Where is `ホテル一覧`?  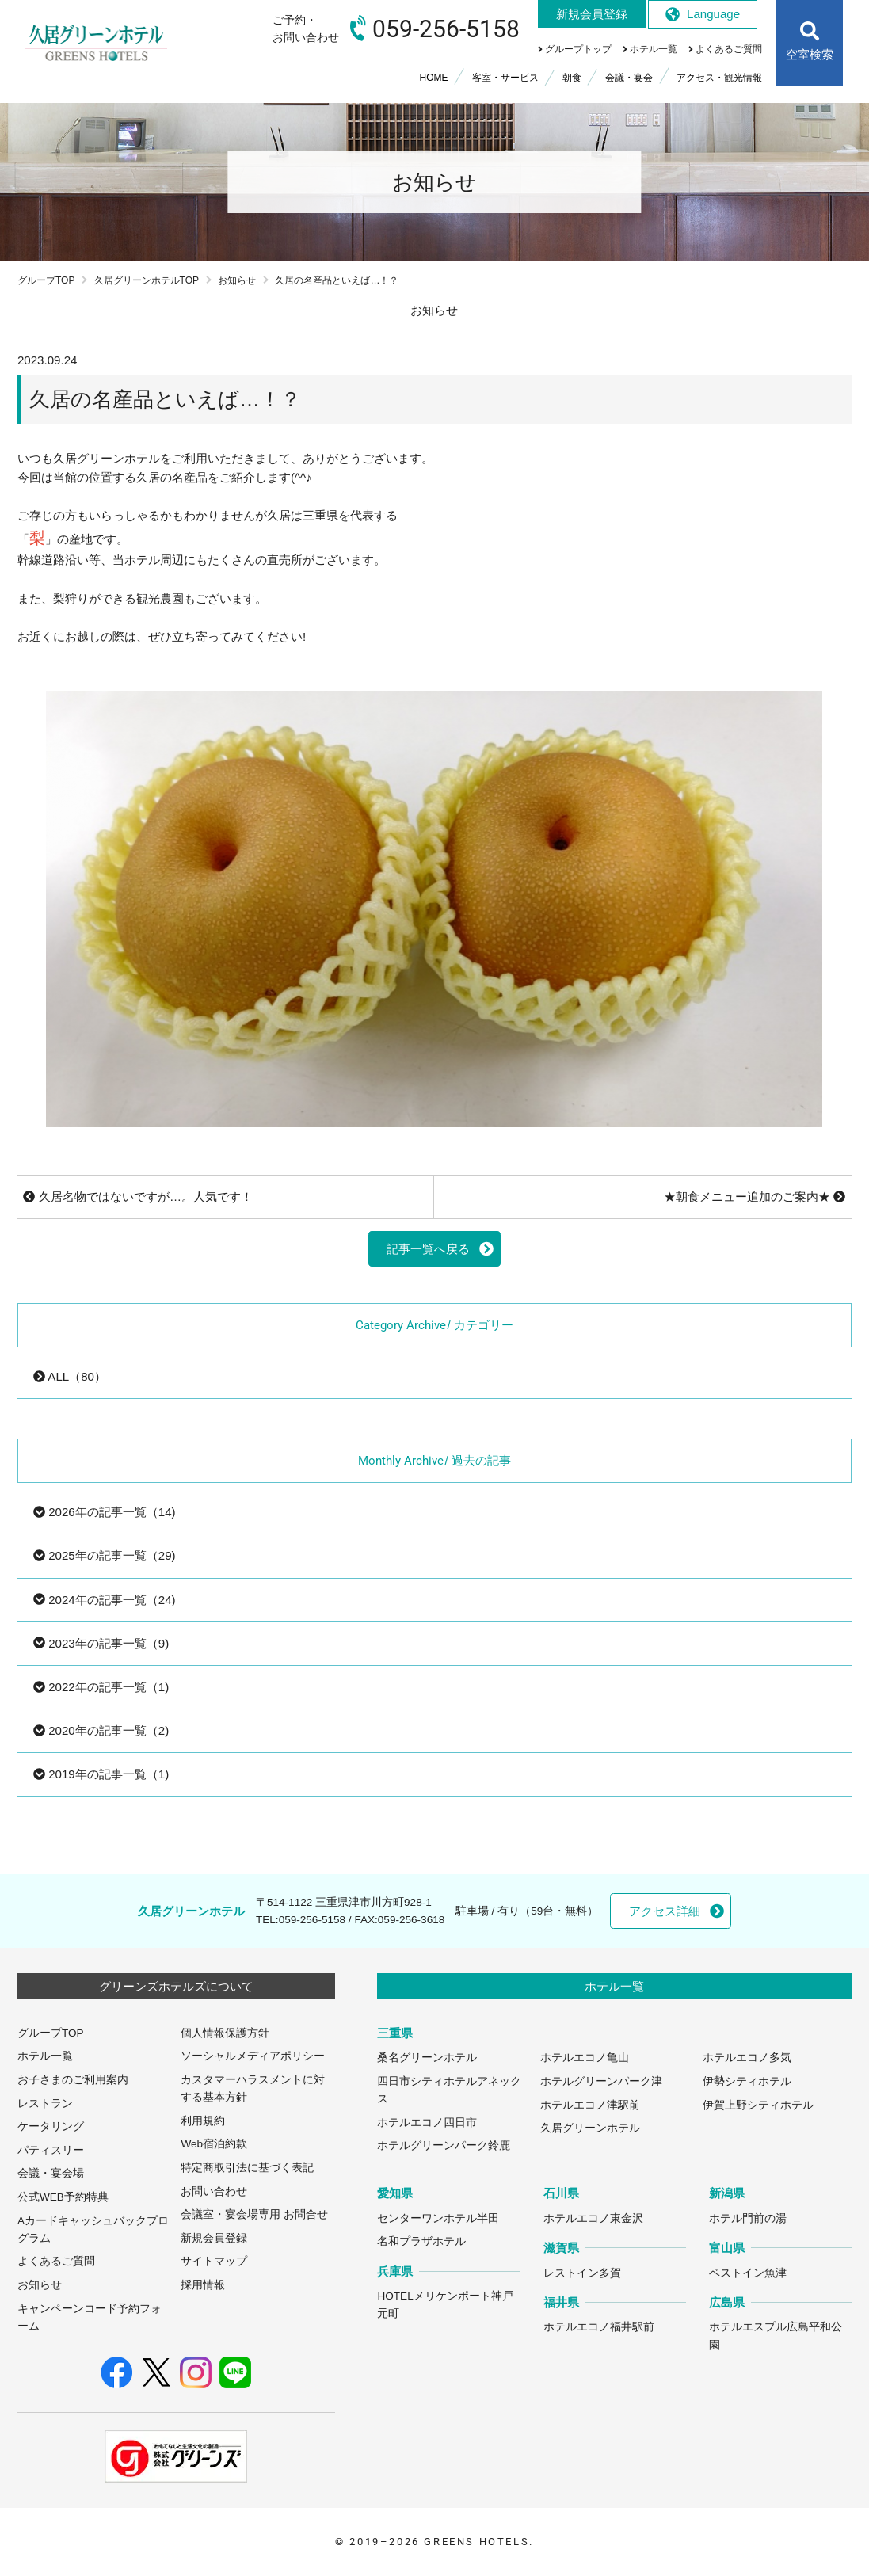 ホテル一覧 is located at coordinates (45, 2056).